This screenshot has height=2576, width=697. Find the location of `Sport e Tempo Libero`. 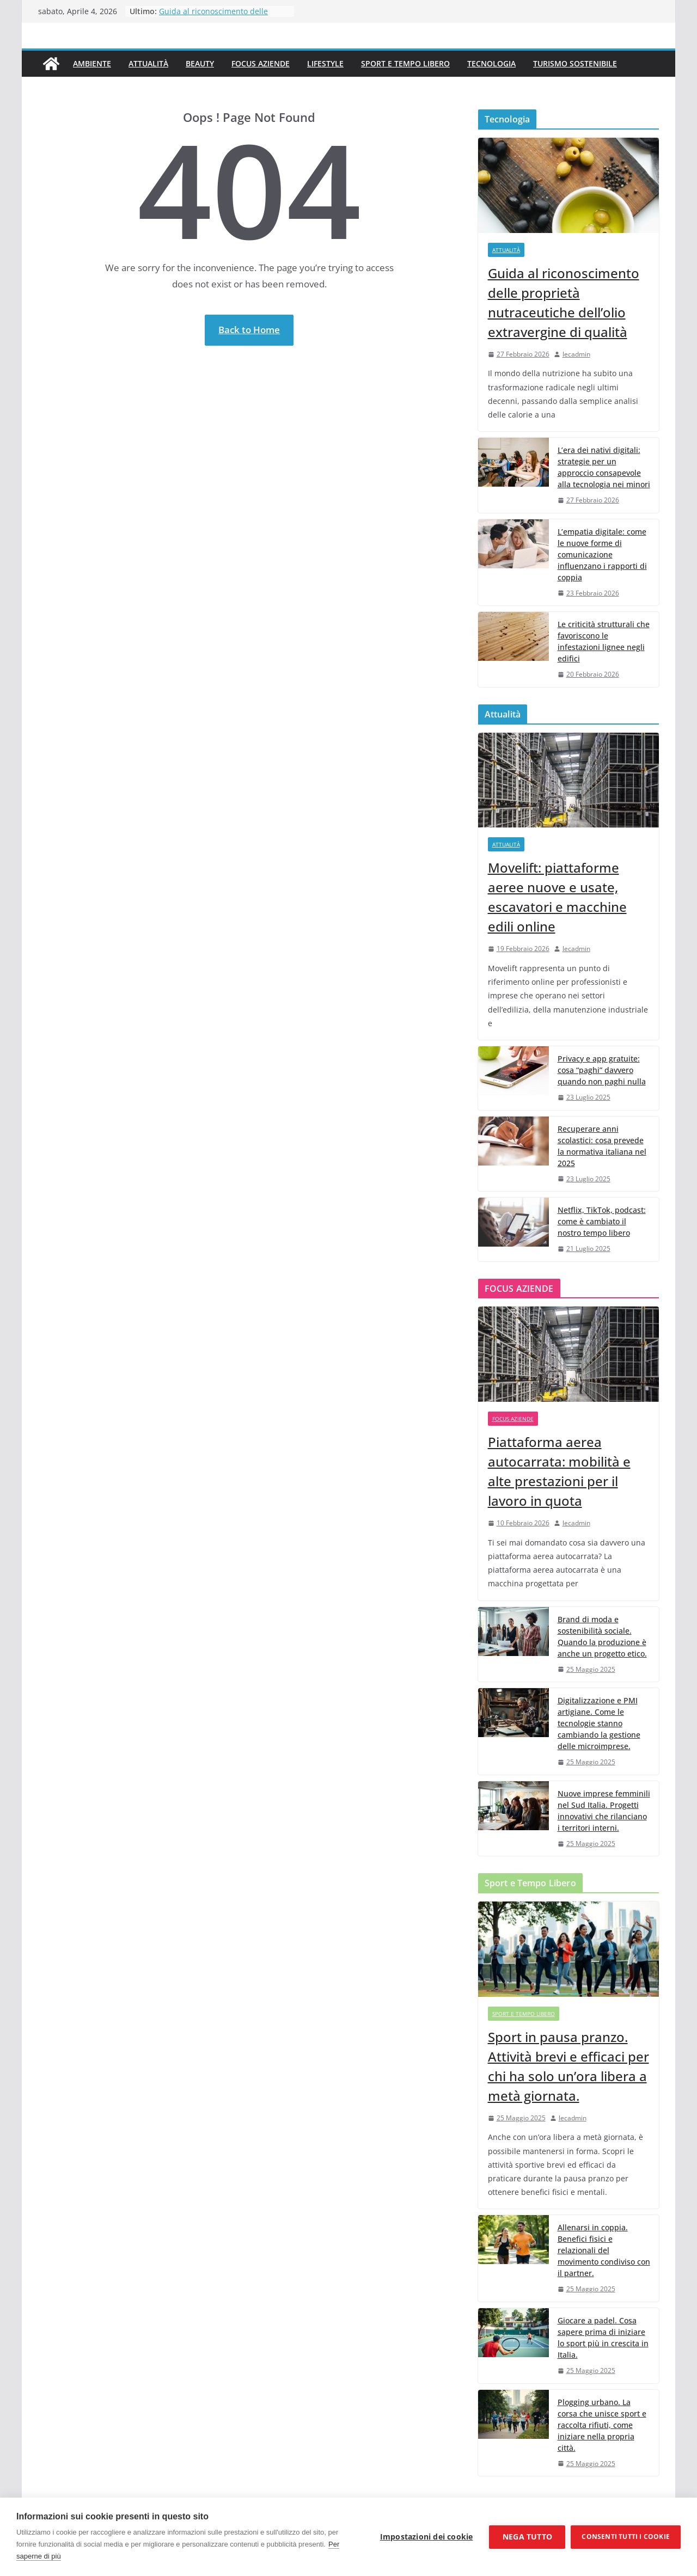

Sport e Tempo Libero is located at coordinates (405, 63).